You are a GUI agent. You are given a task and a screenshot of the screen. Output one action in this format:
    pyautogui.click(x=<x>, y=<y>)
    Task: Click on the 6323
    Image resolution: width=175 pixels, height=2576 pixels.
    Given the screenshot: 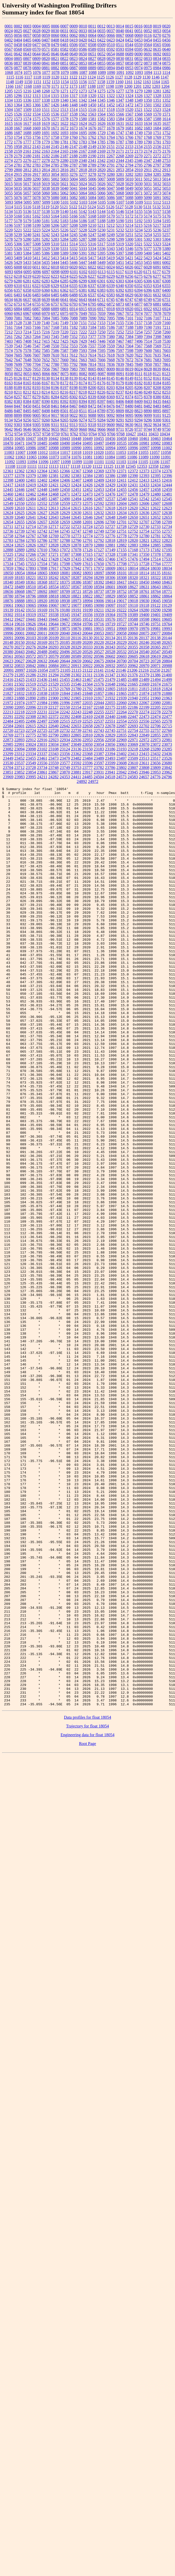 What is the action you would take?
    pyautogui.click(x=36, y=285)
    